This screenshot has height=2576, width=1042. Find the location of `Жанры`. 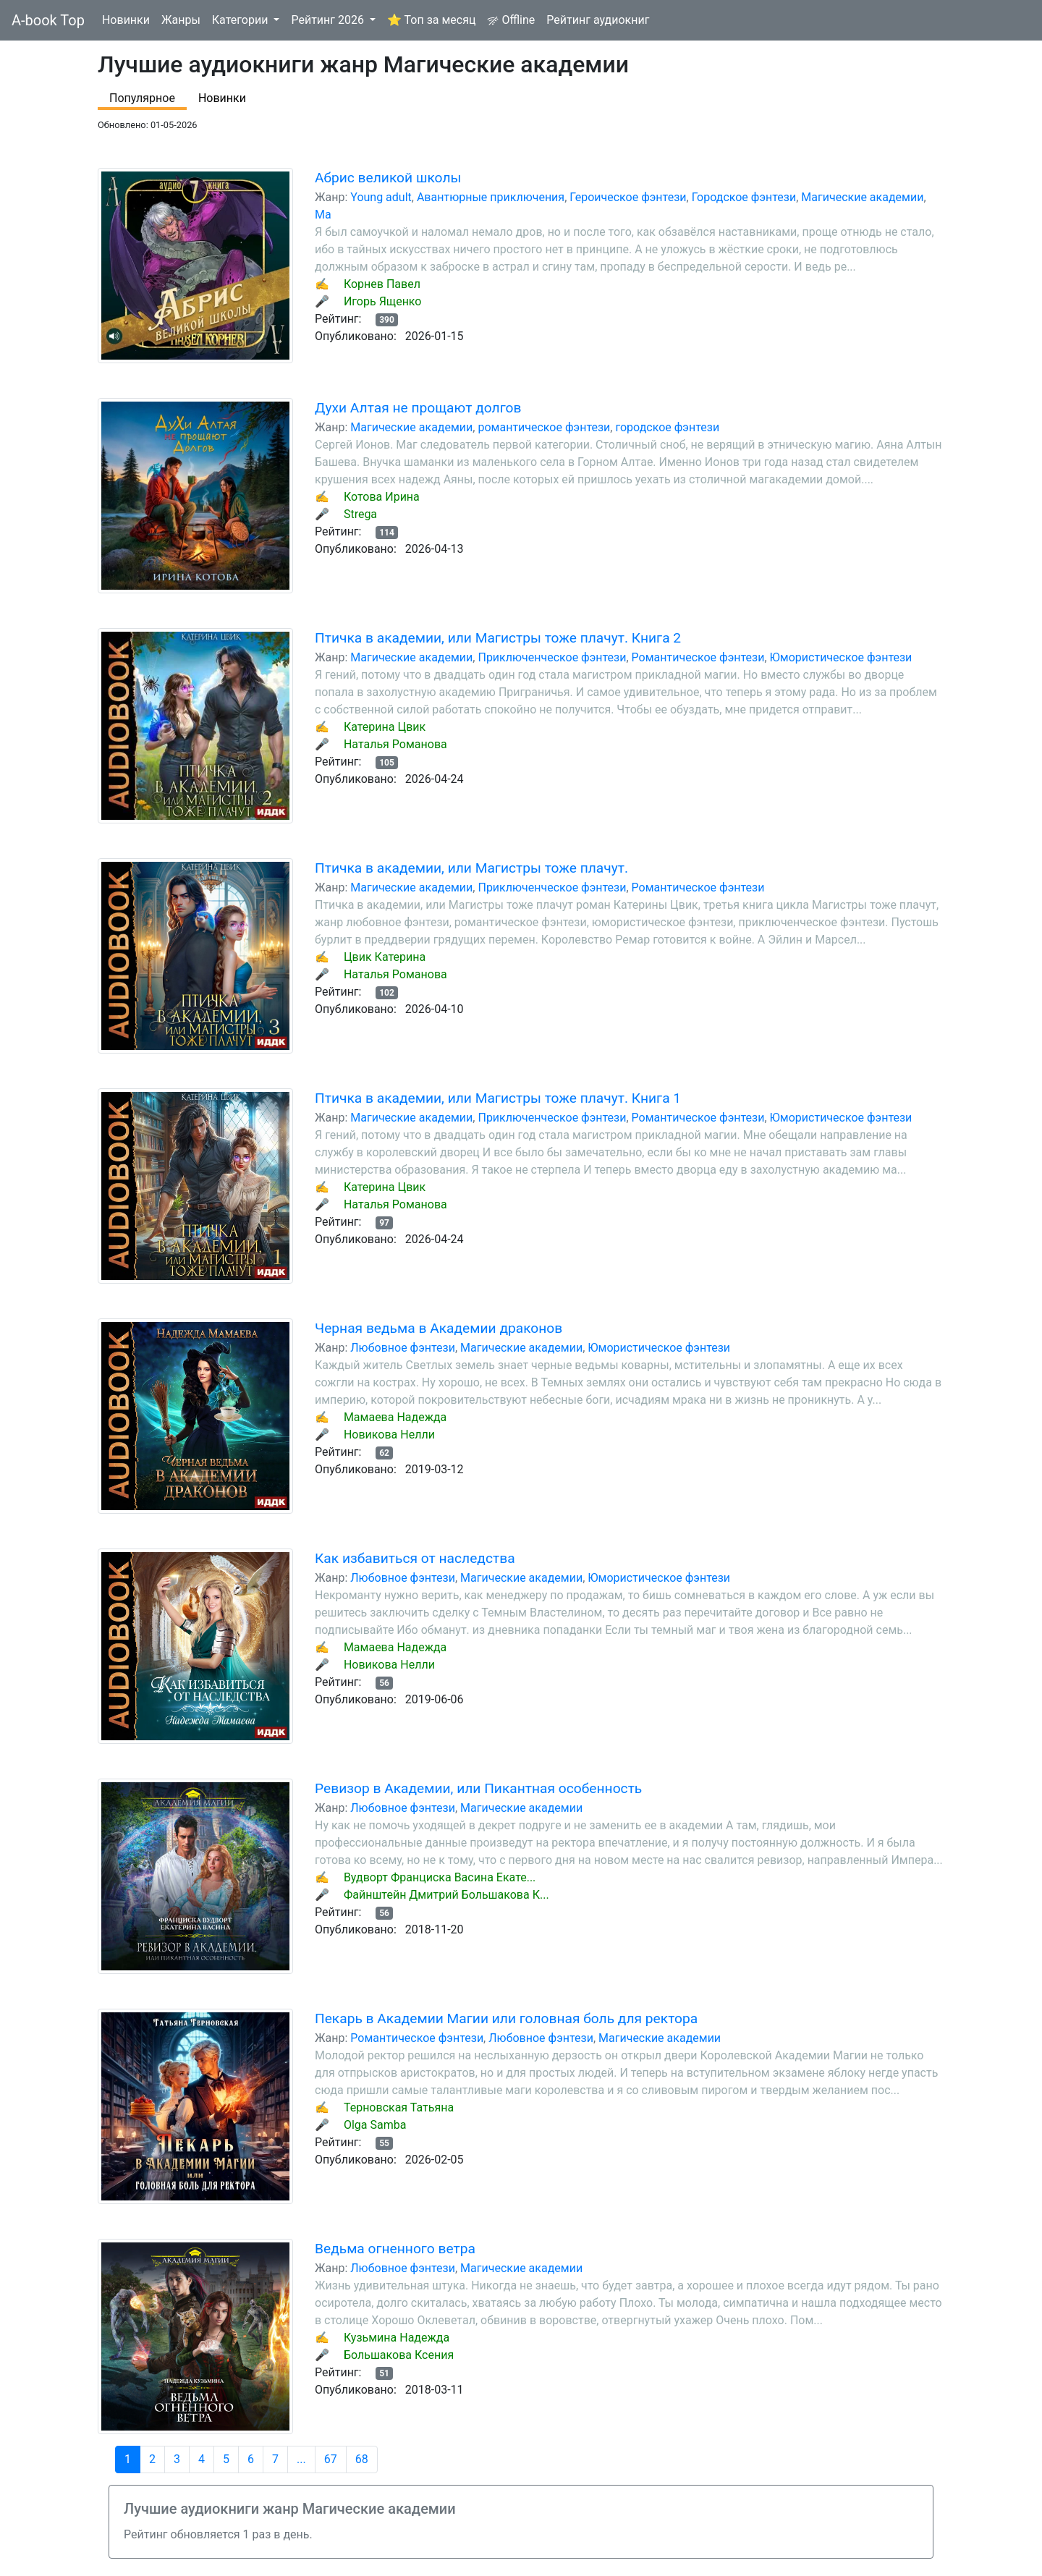

Жанры is located at coordinates (180, 20).